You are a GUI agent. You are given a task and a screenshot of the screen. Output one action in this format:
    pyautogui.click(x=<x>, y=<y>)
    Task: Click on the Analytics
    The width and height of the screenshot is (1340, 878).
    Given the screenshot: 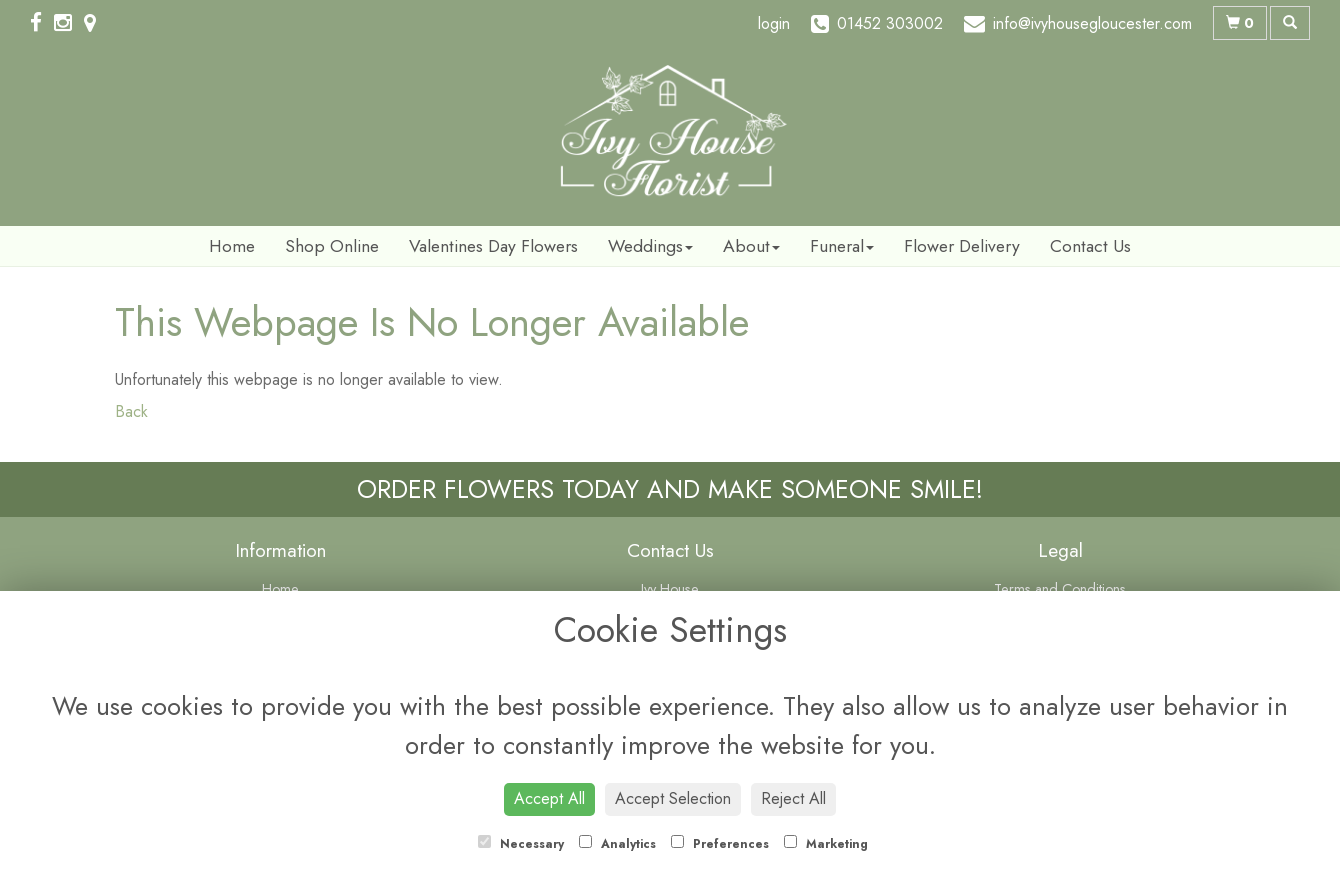 What is the action you would take?
    pyautogui.click(x=617, y=844)
    